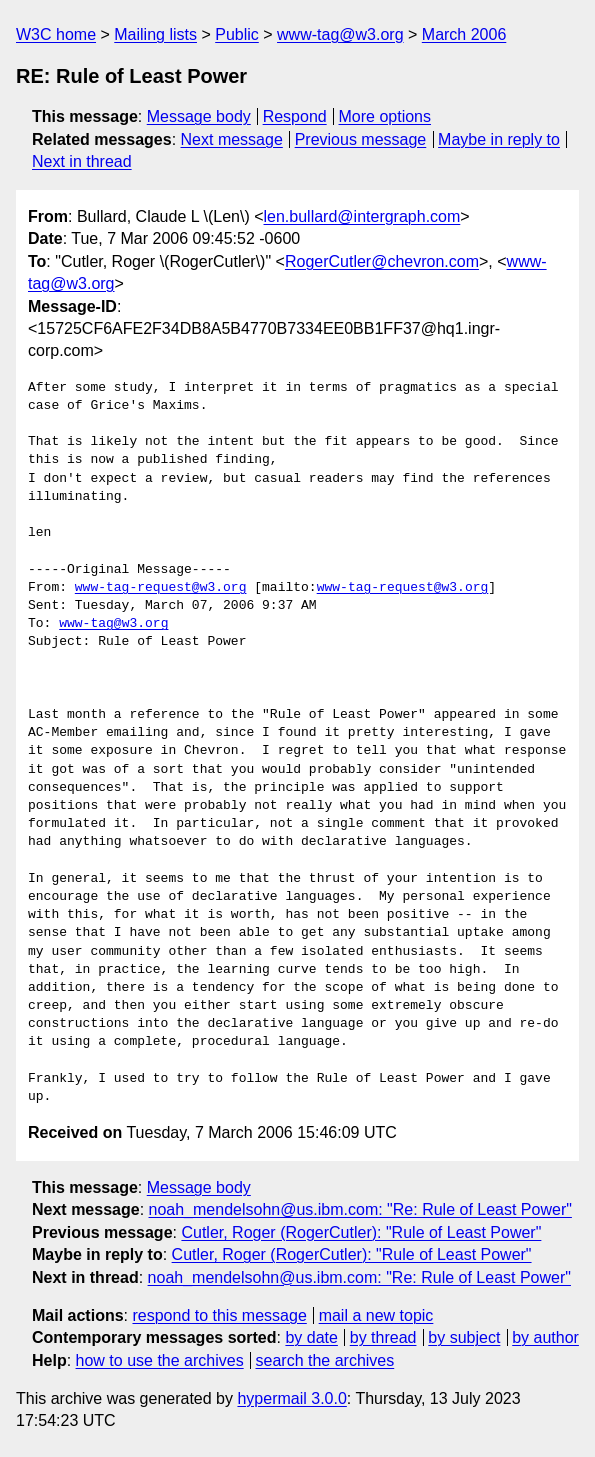 Image resolution: width=595 pixels, height=1457 pixels. What do you see at coordinates (385, 116) in the screenshot?
I see `More options` at bounding box center [385, 116].